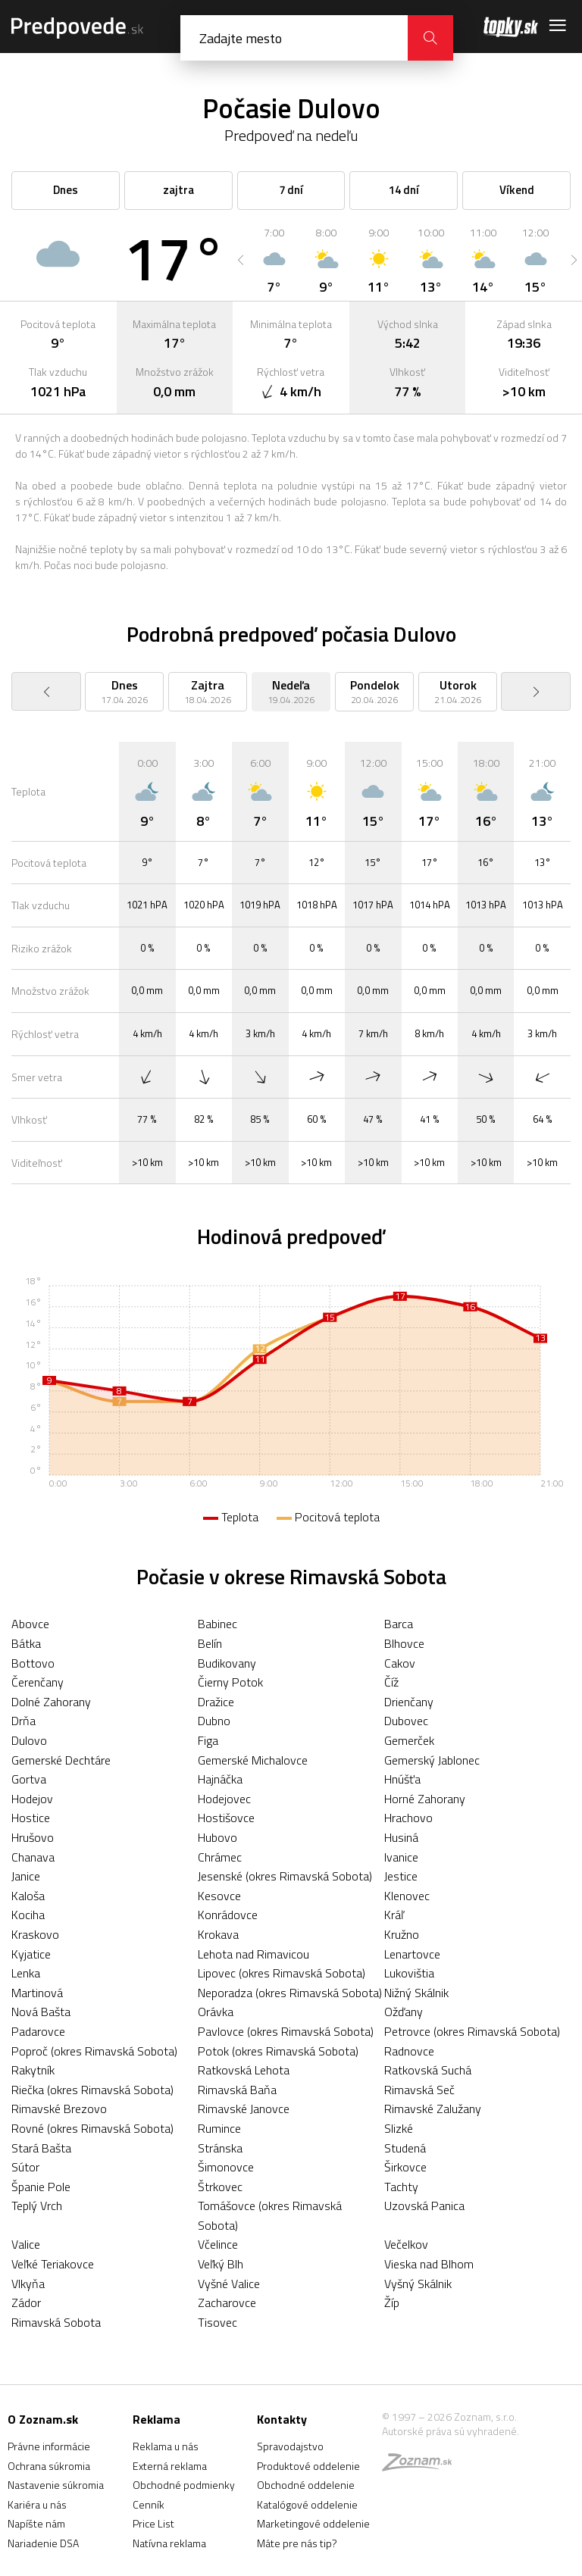 The image size is (582, 2576). What do you see at coordinates (32, 1837) in the screenshot?
I see `Hrušovo` at bounding box center [32, 1837].